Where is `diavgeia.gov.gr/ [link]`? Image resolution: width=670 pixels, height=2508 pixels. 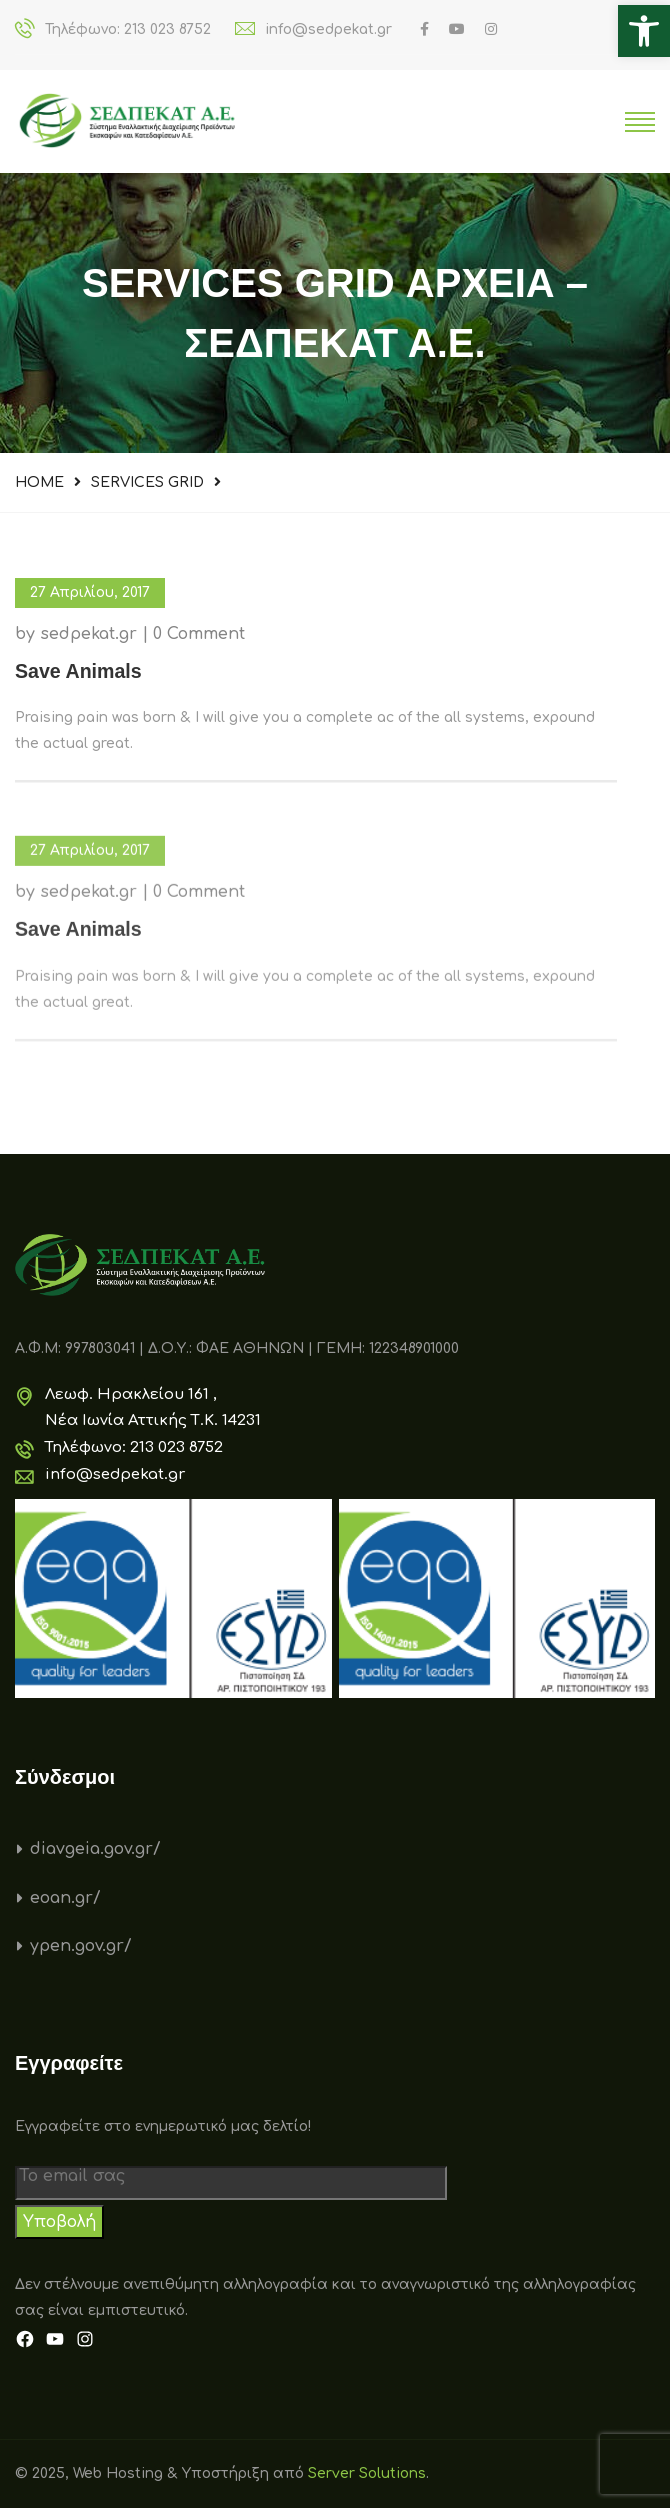 diavgeia.gov.gr/ [link] is located at coordinates (95, 1849).